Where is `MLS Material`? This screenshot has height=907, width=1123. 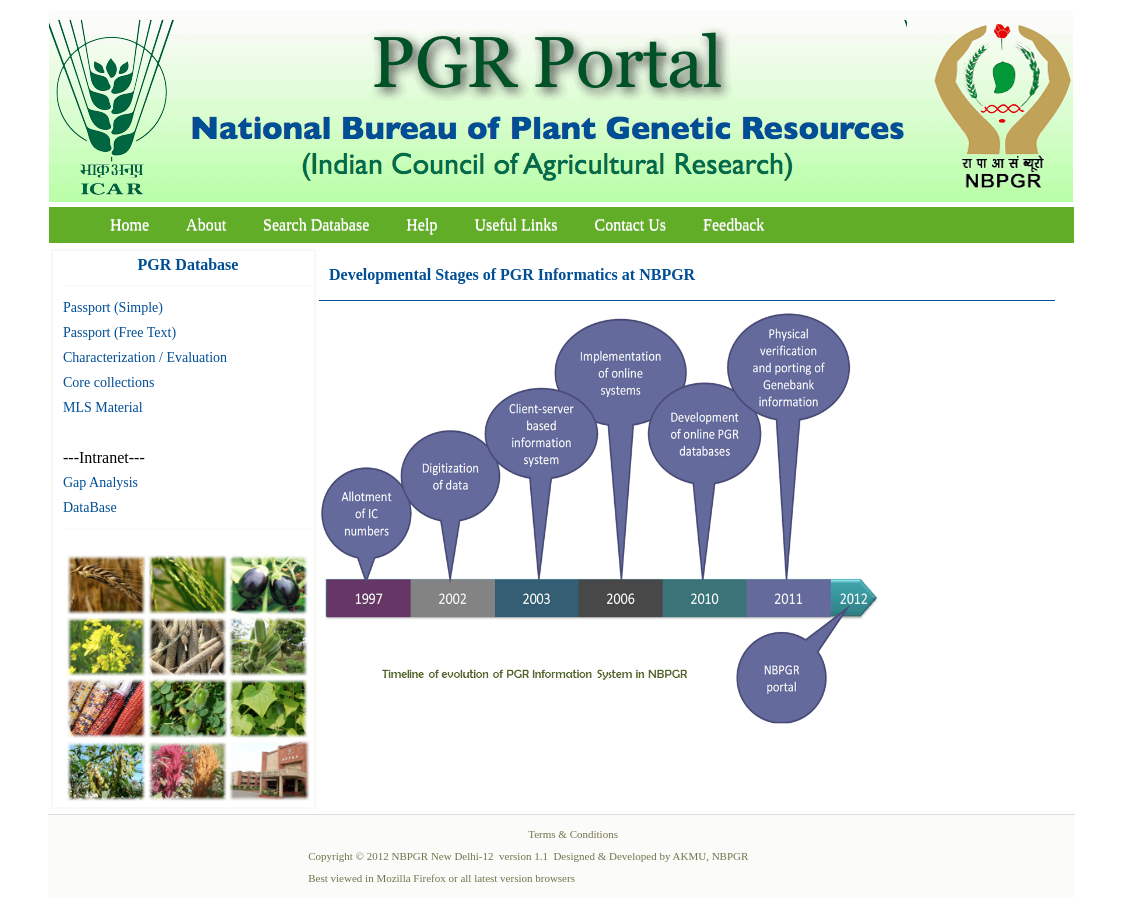 MLS Material is located at coordinates (103, 407).